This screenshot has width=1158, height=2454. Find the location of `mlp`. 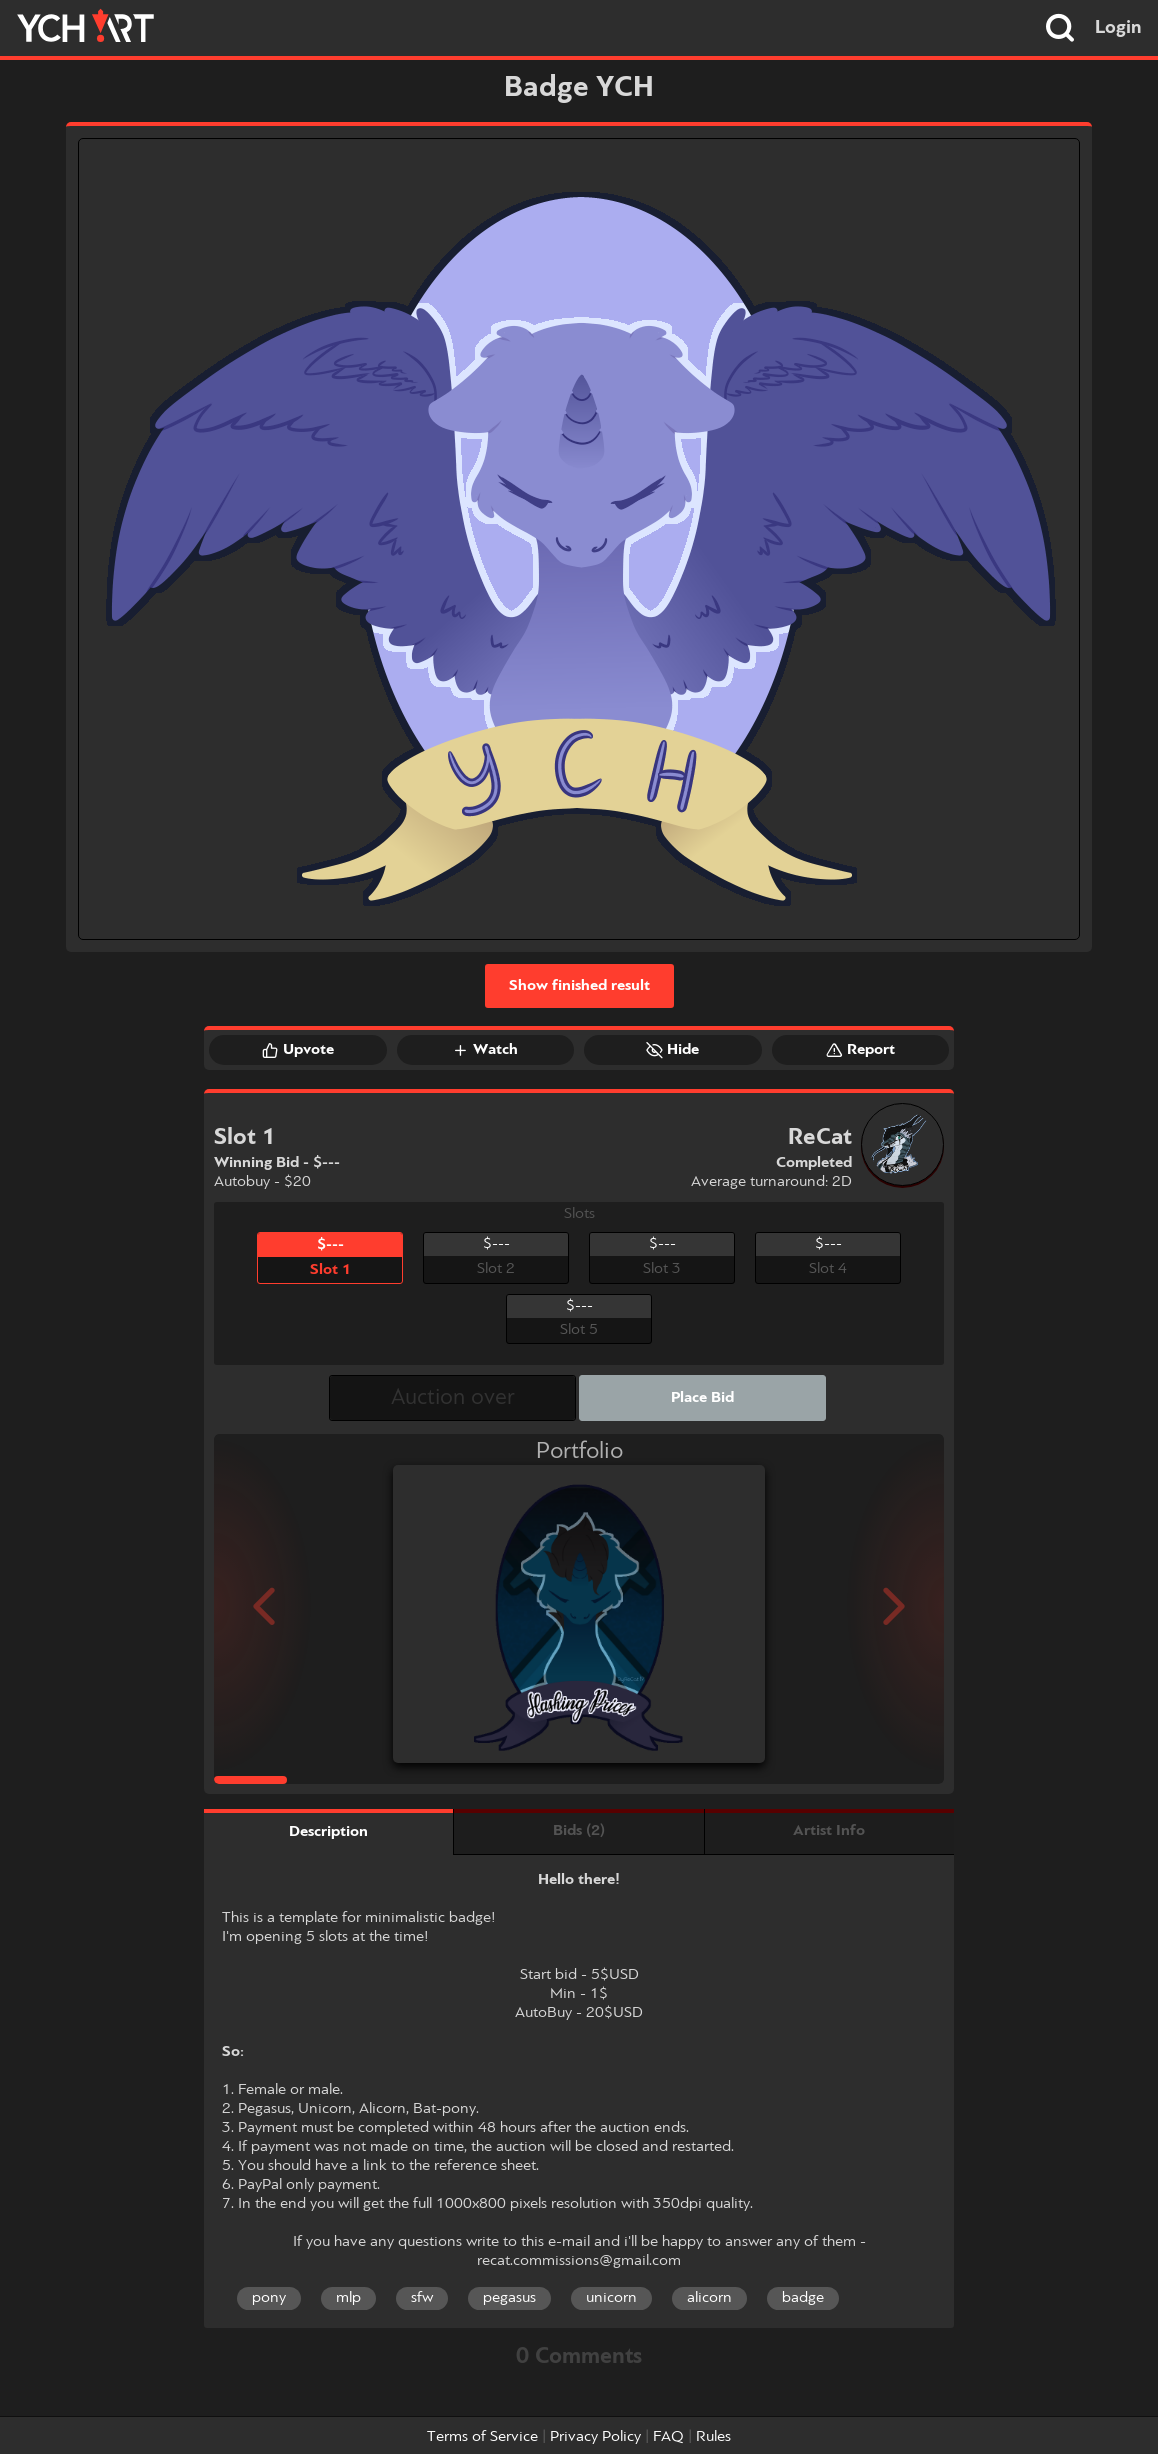

mlp is located at coordinates (348, 2298).